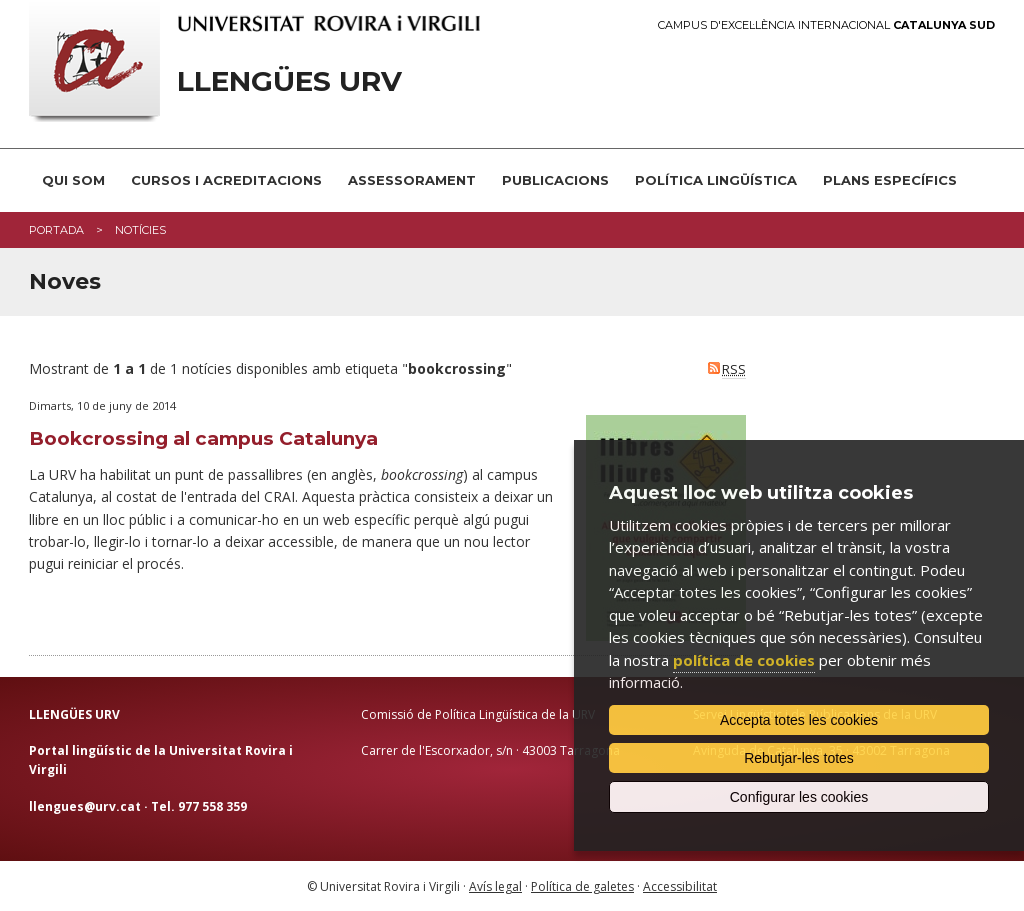 The image size is (1024, 911). Describe the element at coordinates (582, 886) in the screenshot. I see `Política de galetes` at that location.